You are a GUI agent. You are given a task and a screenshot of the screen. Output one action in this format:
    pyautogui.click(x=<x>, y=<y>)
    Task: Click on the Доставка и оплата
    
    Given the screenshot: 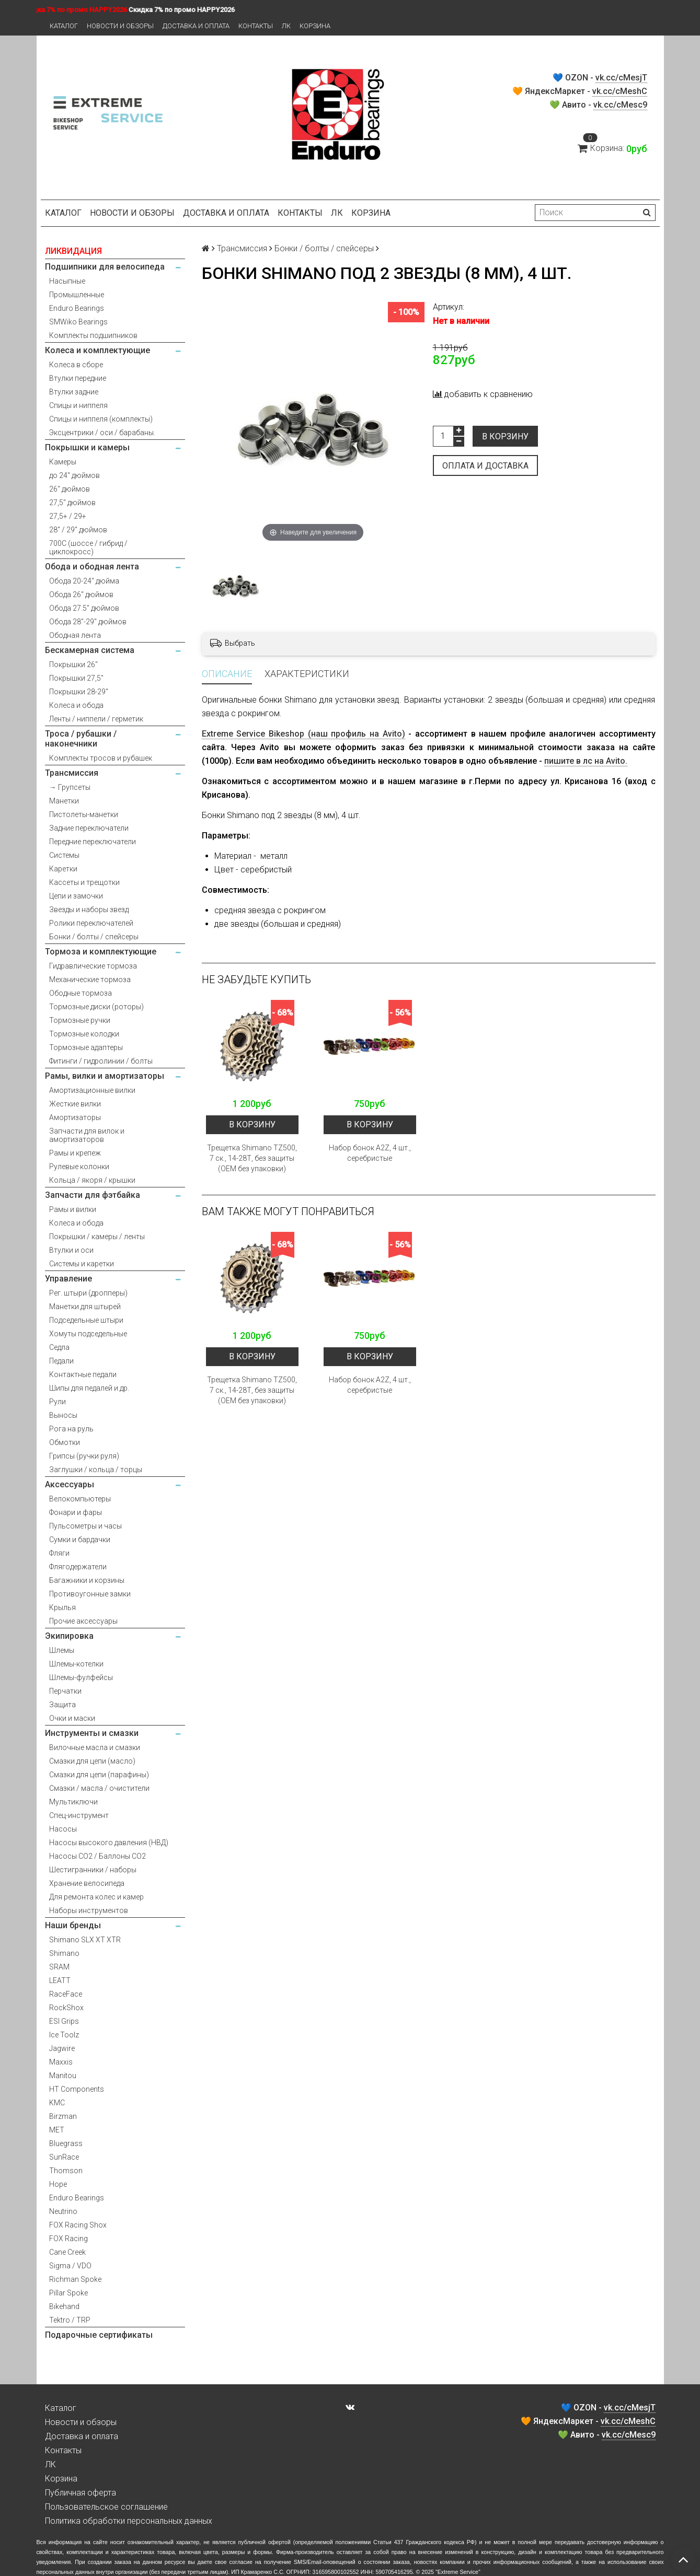 What is the action you would take?
    pyautogui.click(x=196, y=26)
    